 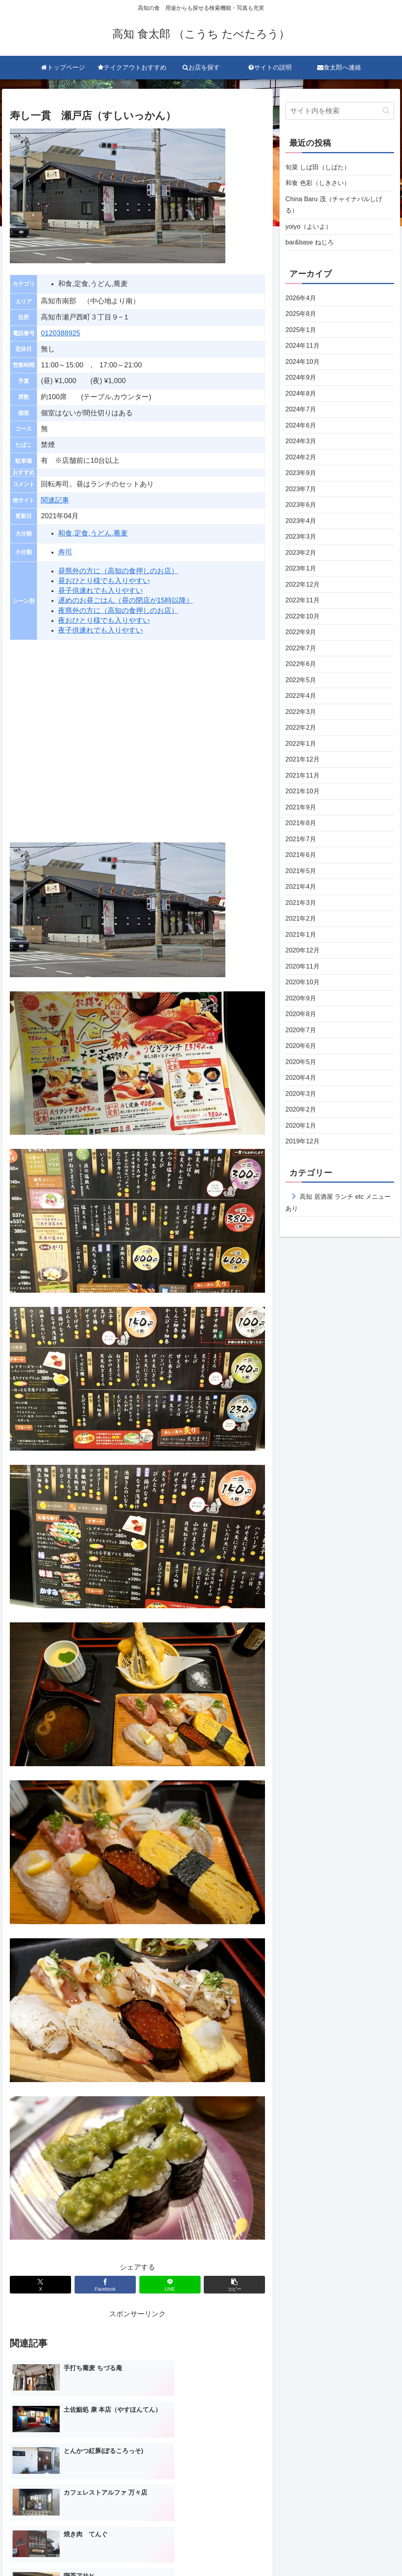 What do you see at coordinates (118, 611) in the screenshot?
I see `夜県外の方に（高知の食押しのお店）` at bounding box center [118, 611].